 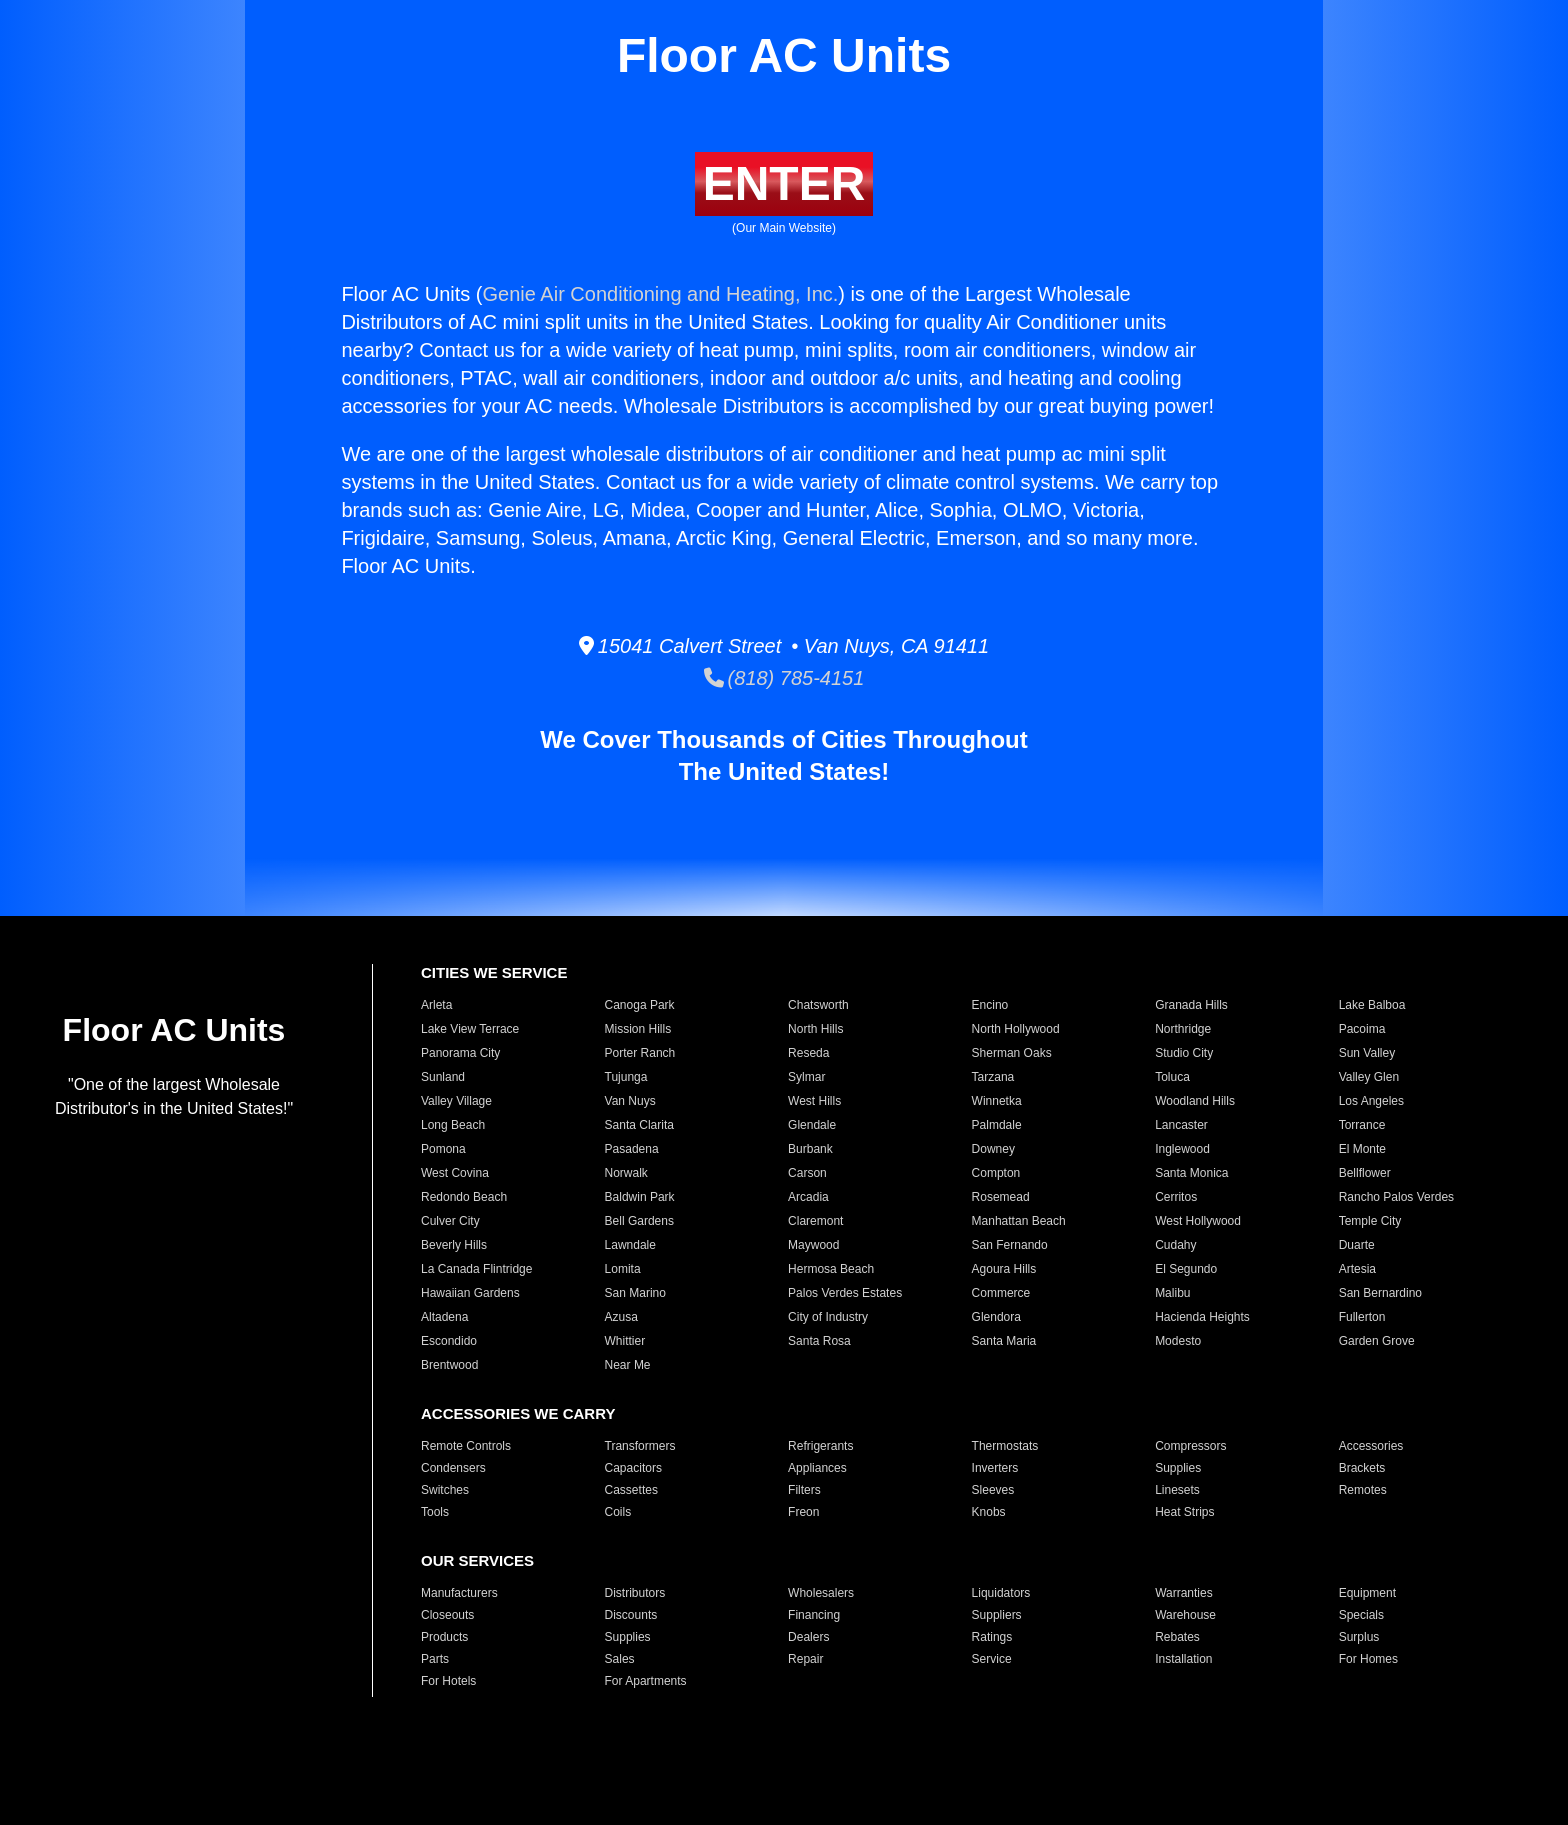 What do you see at coordinates (630, 1101) in the screenshot?
I see `Van Nuys` at bounding box center [630, 1101].